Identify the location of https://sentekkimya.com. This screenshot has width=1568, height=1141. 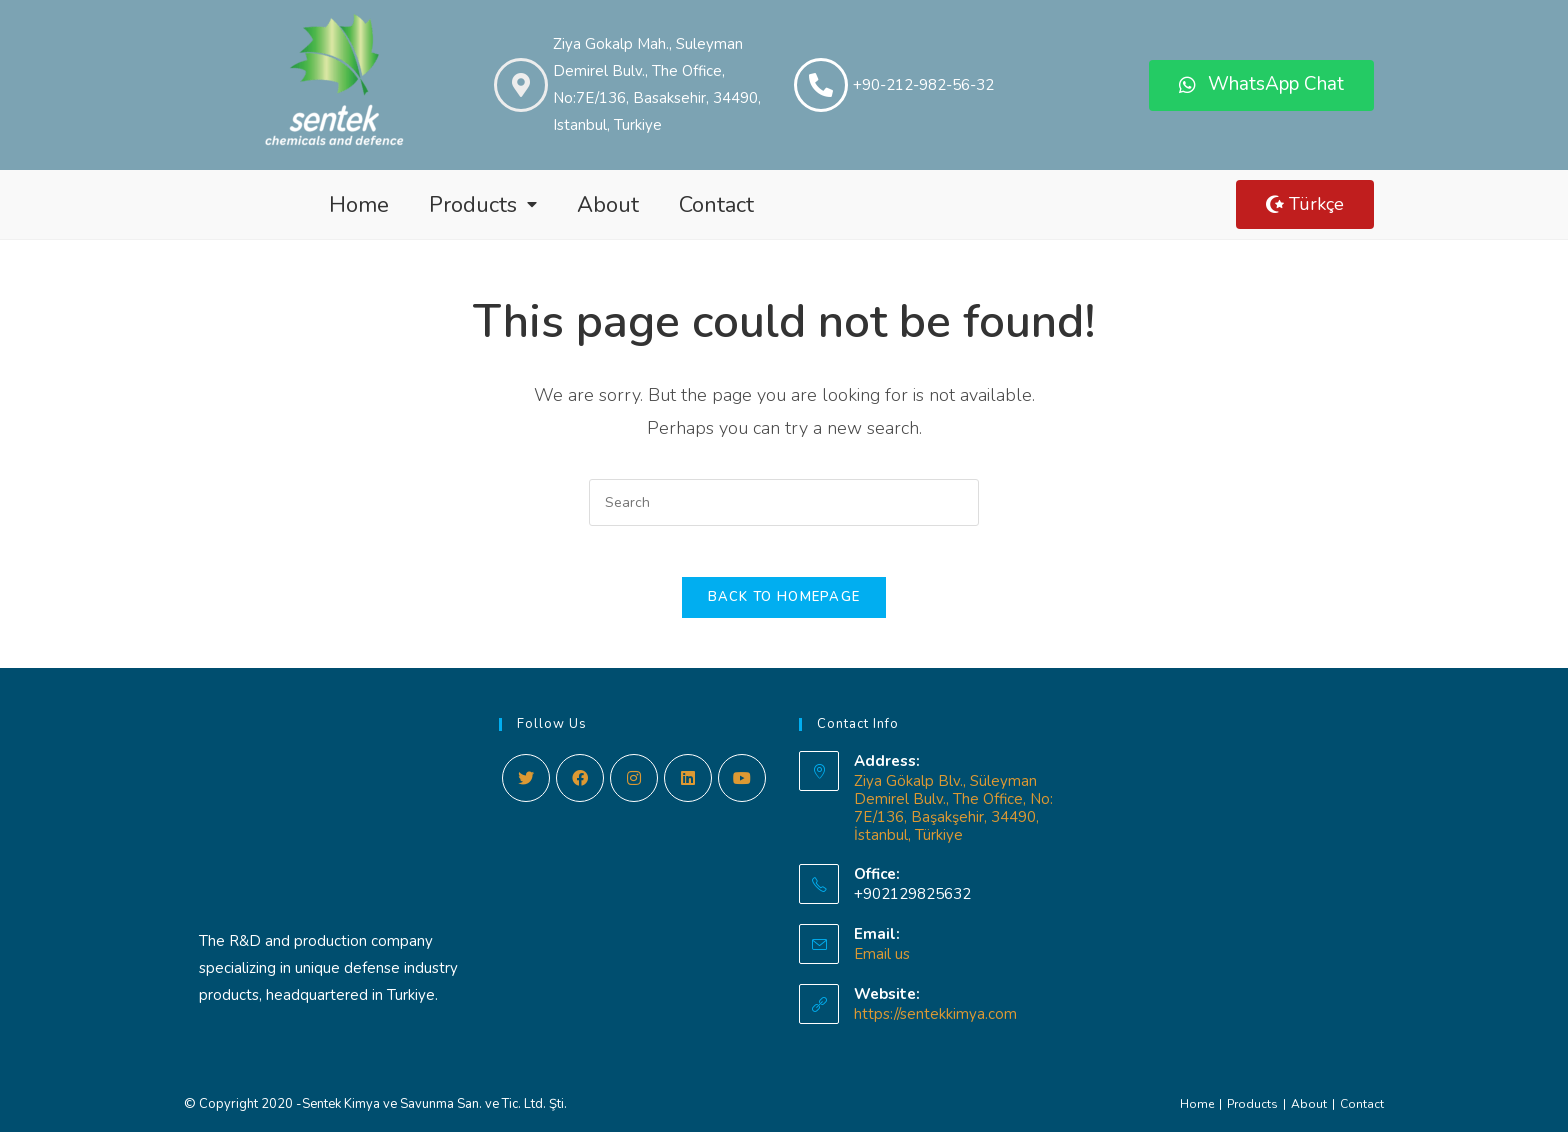
(935, 1023).